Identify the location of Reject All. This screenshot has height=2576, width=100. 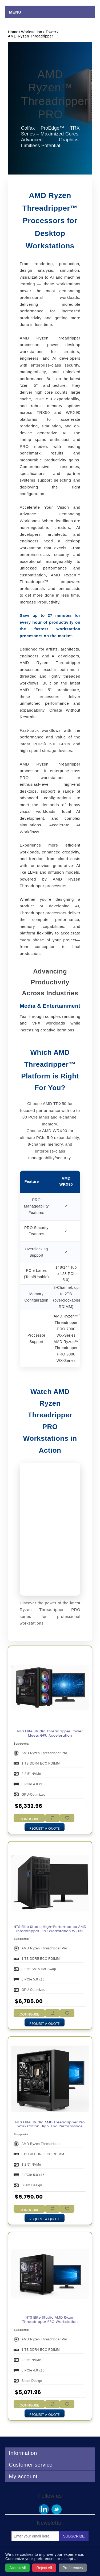
(44, 2568).